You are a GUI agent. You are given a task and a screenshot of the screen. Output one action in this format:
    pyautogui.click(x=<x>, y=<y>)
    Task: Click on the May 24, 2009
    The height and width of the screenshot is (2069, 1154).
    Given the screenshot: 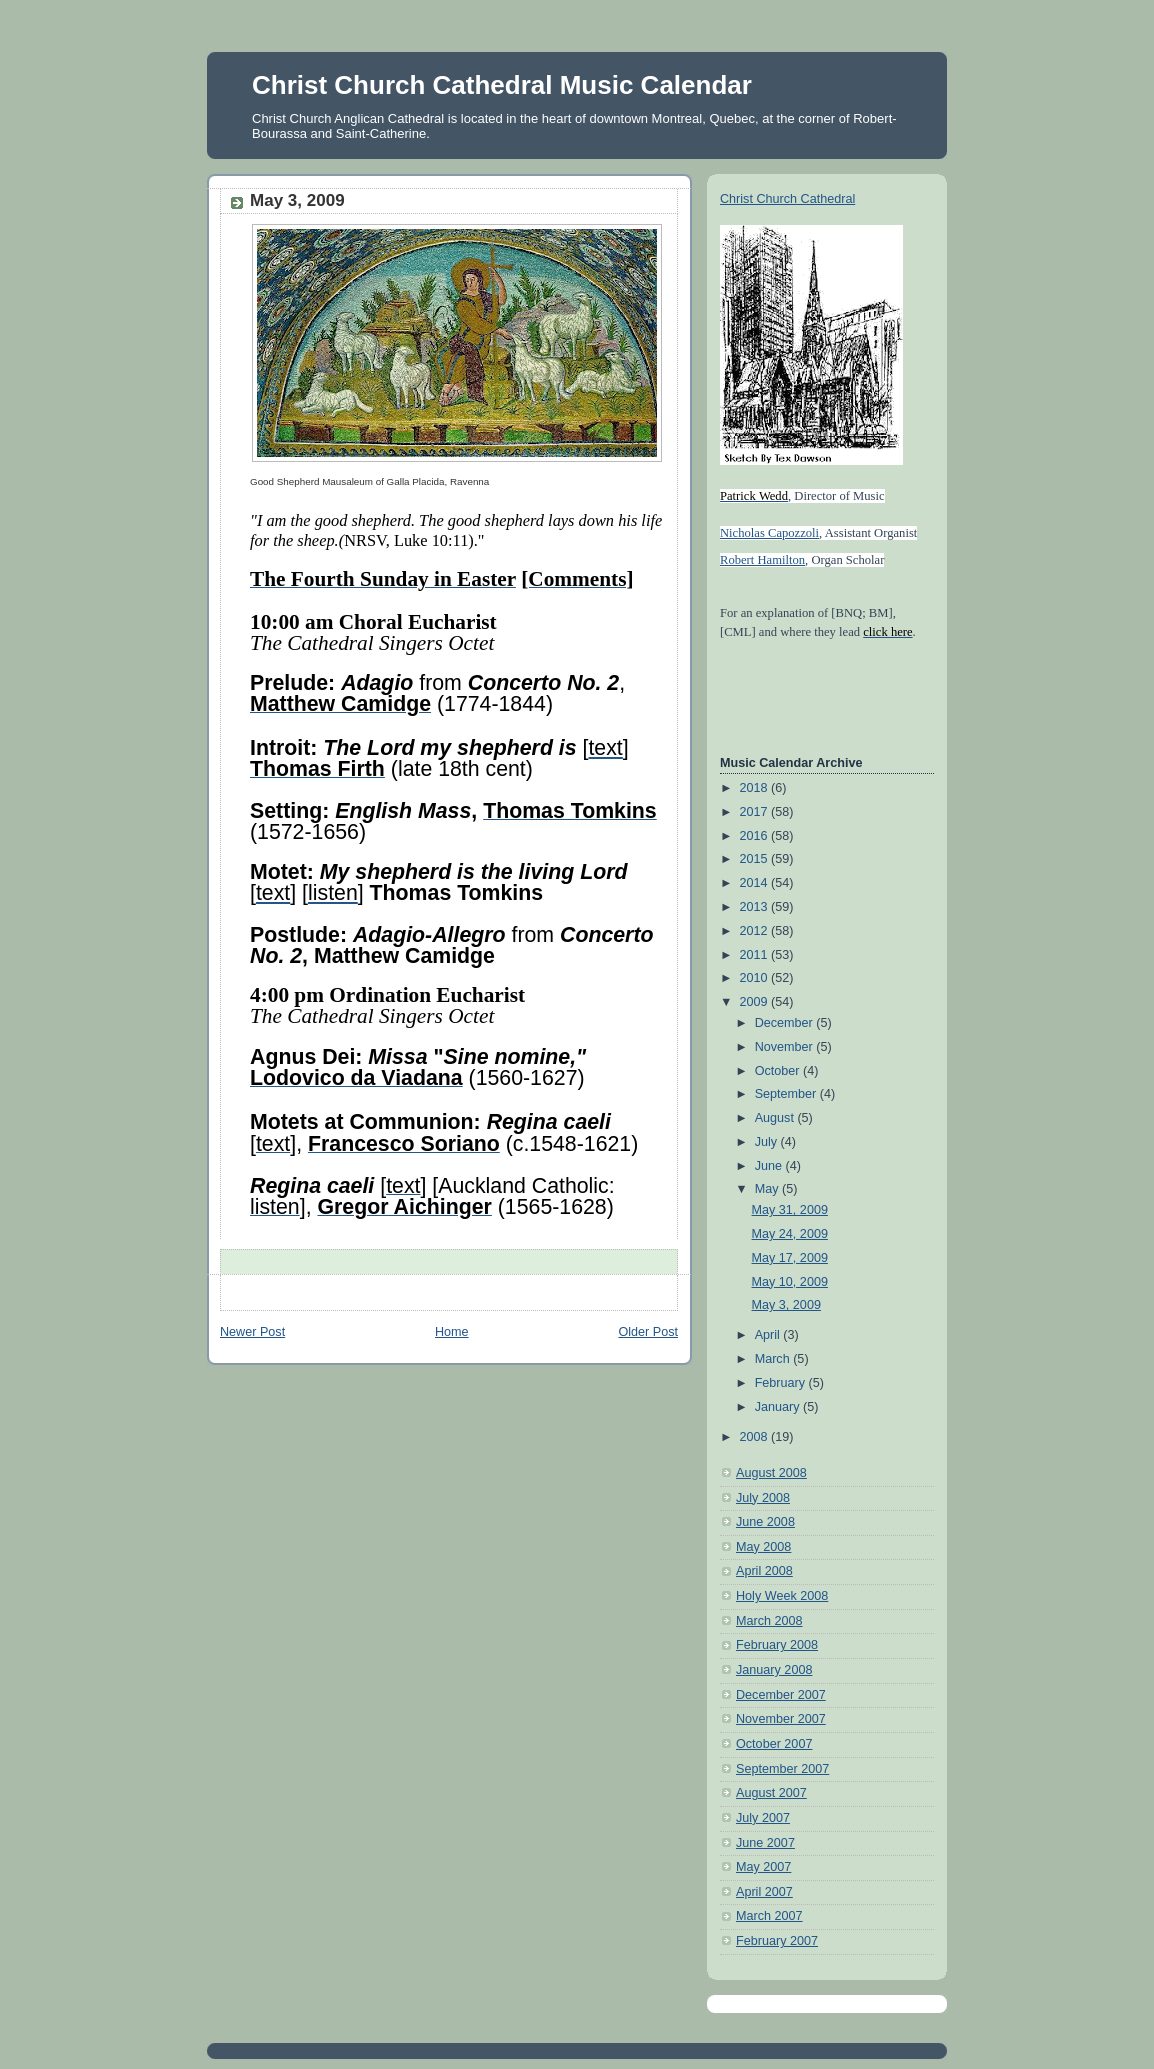 What is the action you would take?
    pyautogui.click(x=790, y=1234)
    